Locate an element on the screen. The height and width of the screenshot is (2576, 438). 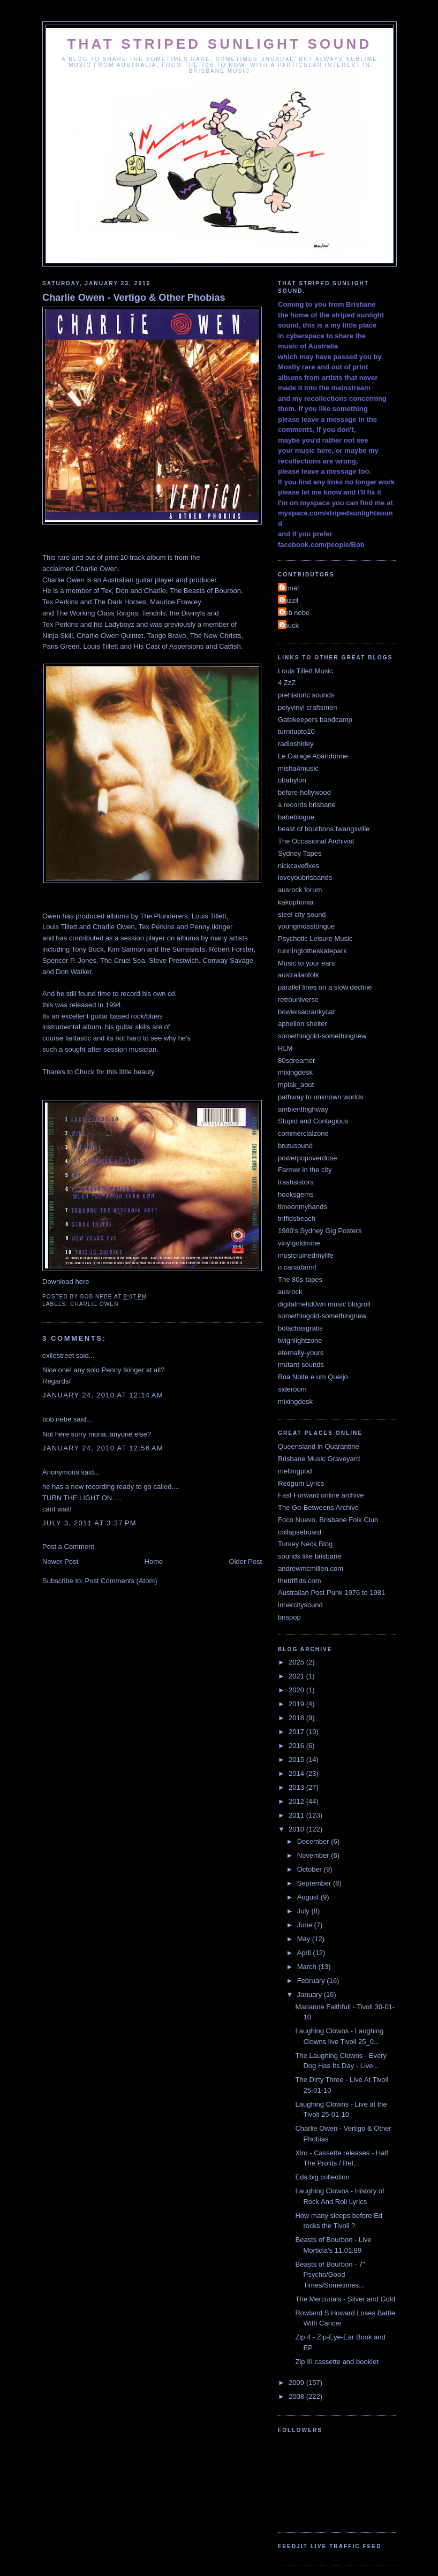
2012 is located at coordinates (297, 1801).